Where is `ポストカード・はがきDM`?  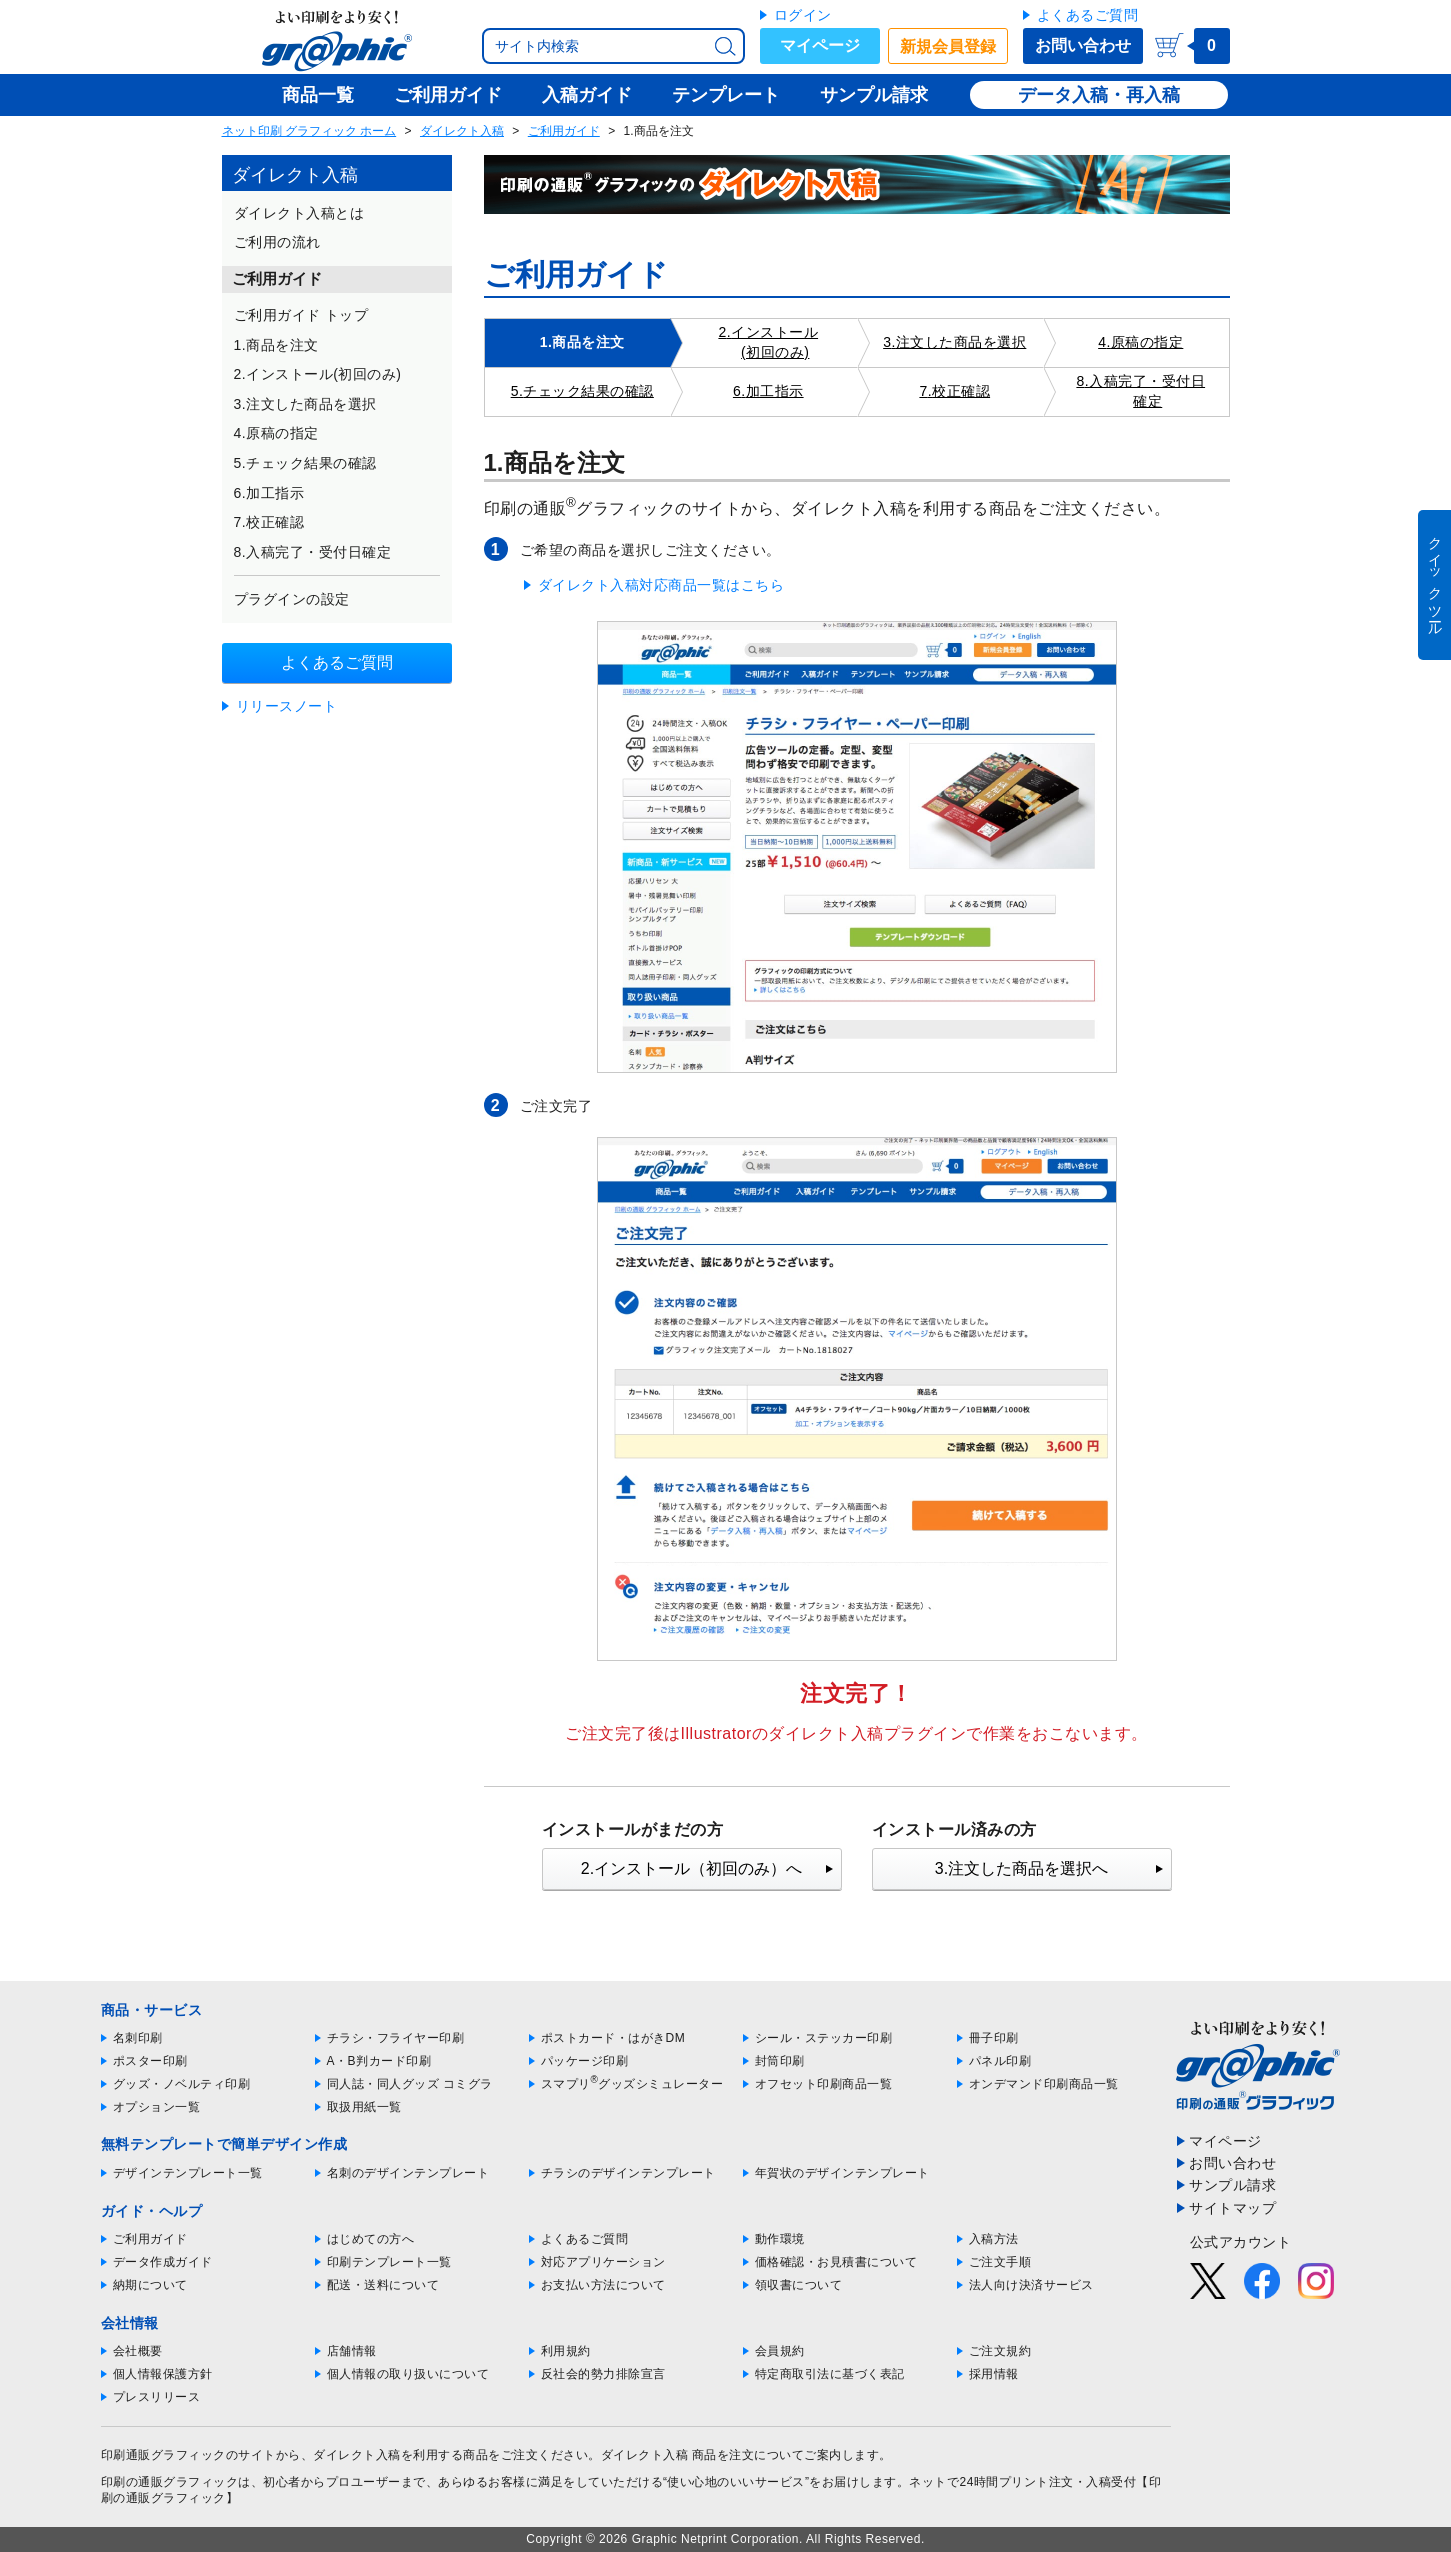
ポストカード・はがきDM is located at coordinates (613, 2038).